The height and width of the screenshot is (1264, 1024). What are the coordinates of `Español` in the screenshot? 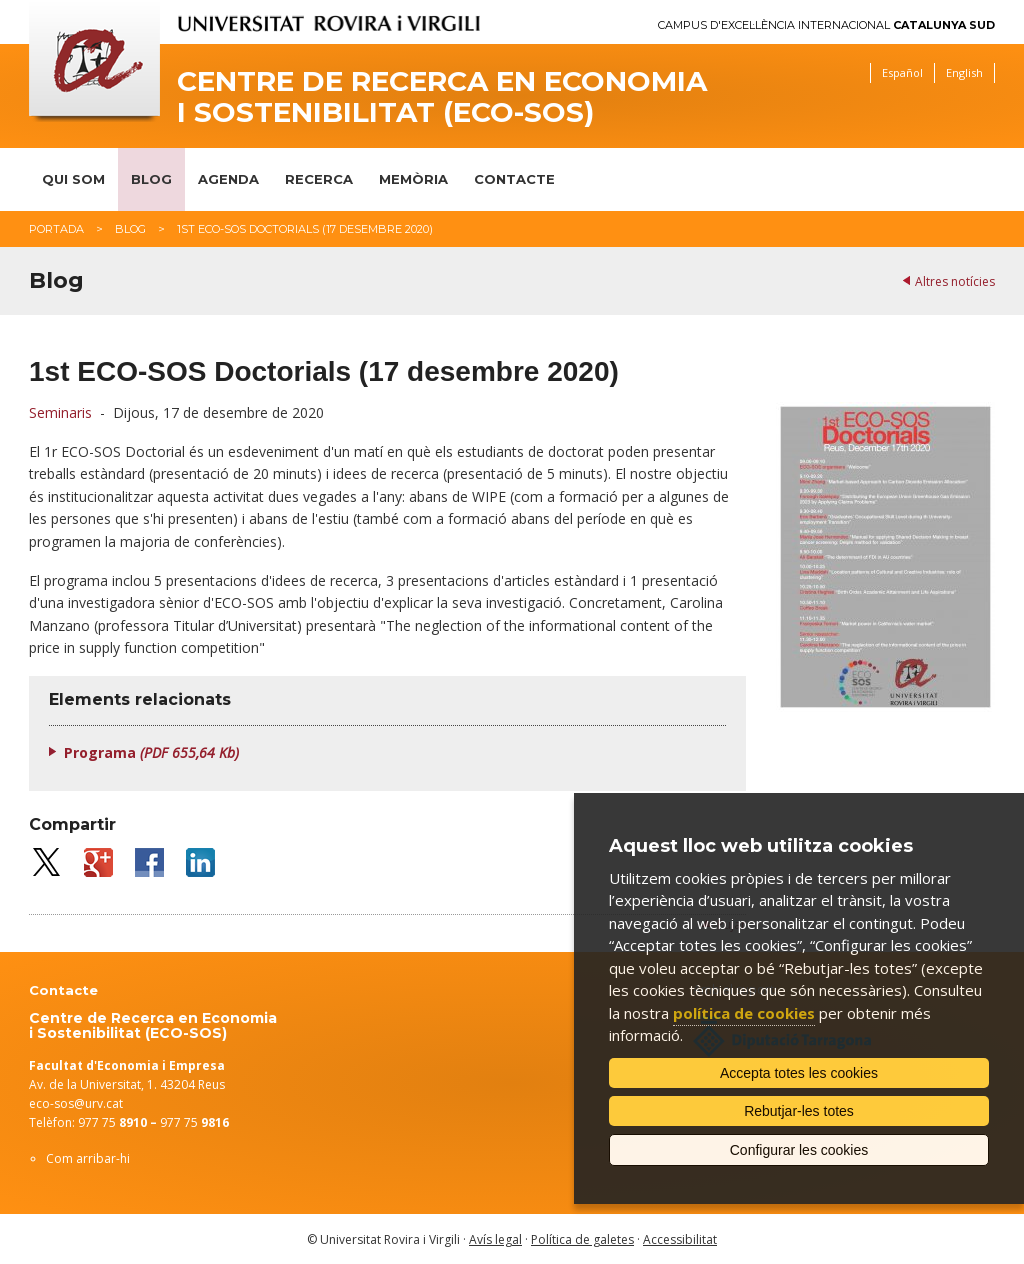 It's located at (902, 72).